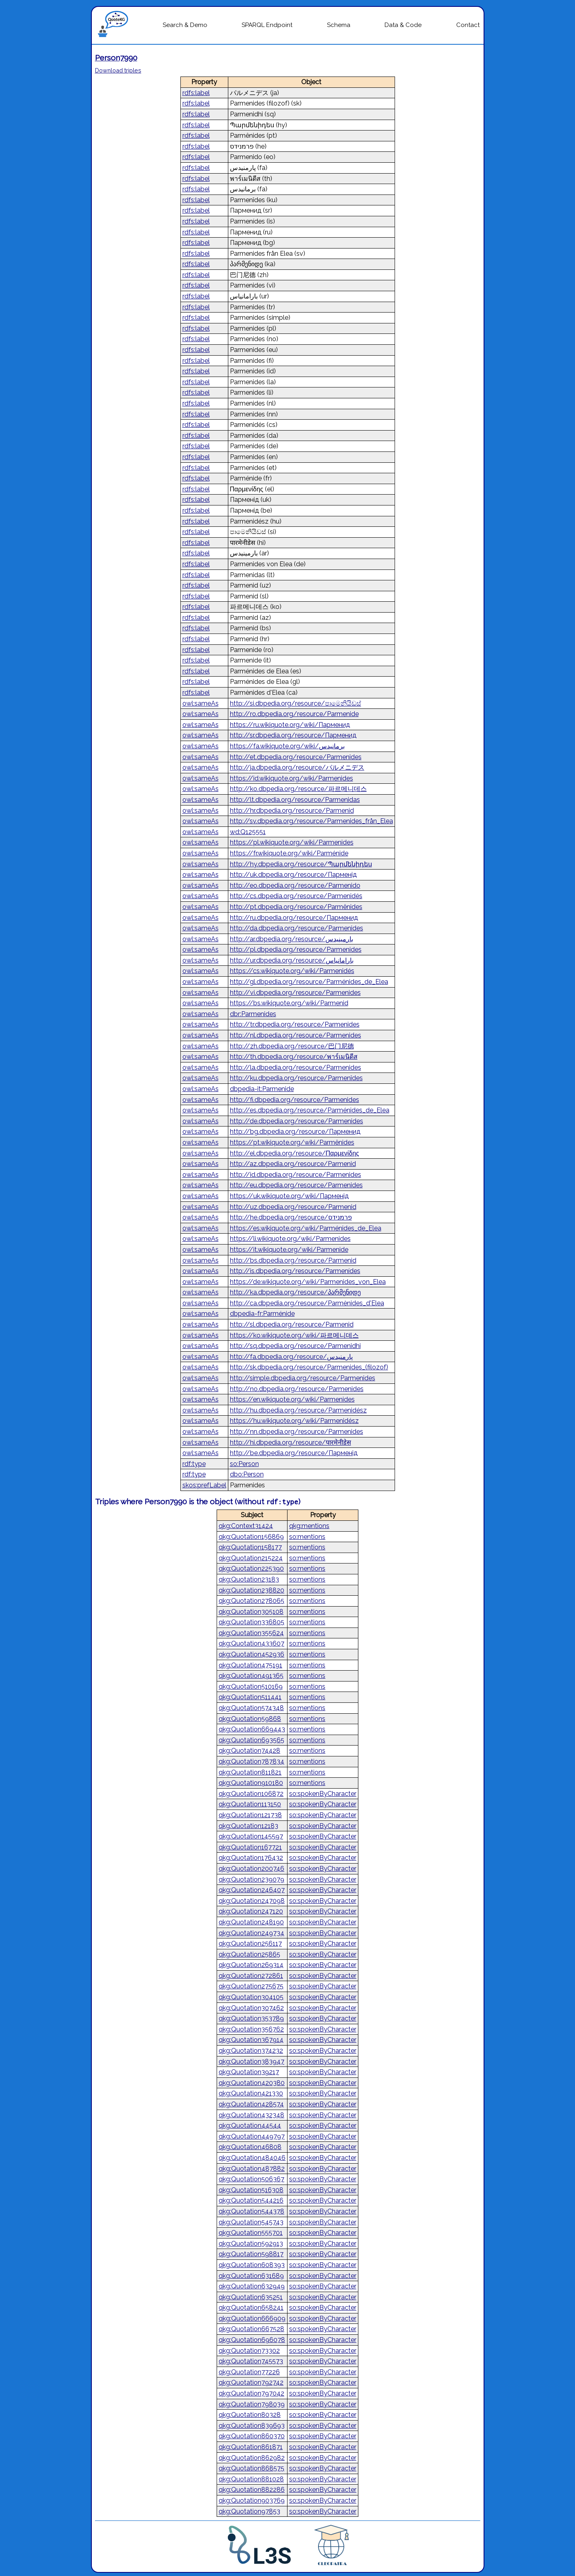 The height and width of the screenshot is (2576, 575). I want to click on qkg:Quotation881028, so click(251, 2479).